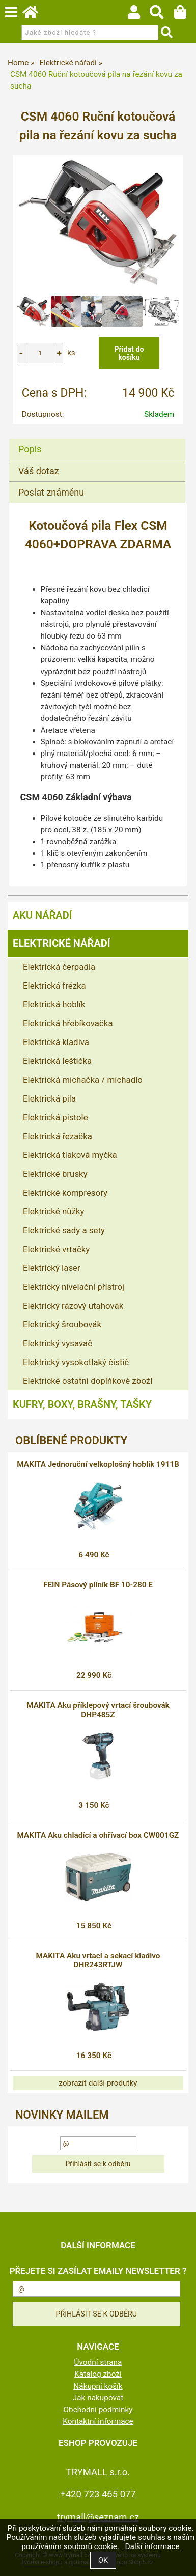 Image resolution: width=196 pixels, height=2576 pixels. What do you see at coordinates (65, 1193) in the screenshot?
I see `Elektrické kompresory` at bounding box center [65, 1193].